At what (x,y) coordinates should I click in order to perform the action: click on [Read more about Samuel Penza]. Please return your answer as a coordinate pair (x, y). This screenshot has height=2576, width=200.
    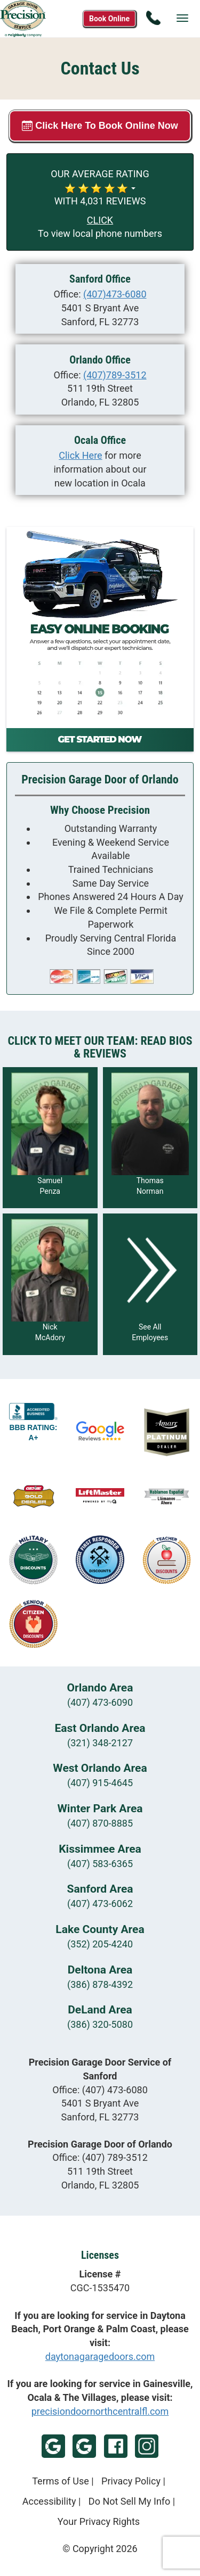
    Looking at the image, I should click on (50, 1138).